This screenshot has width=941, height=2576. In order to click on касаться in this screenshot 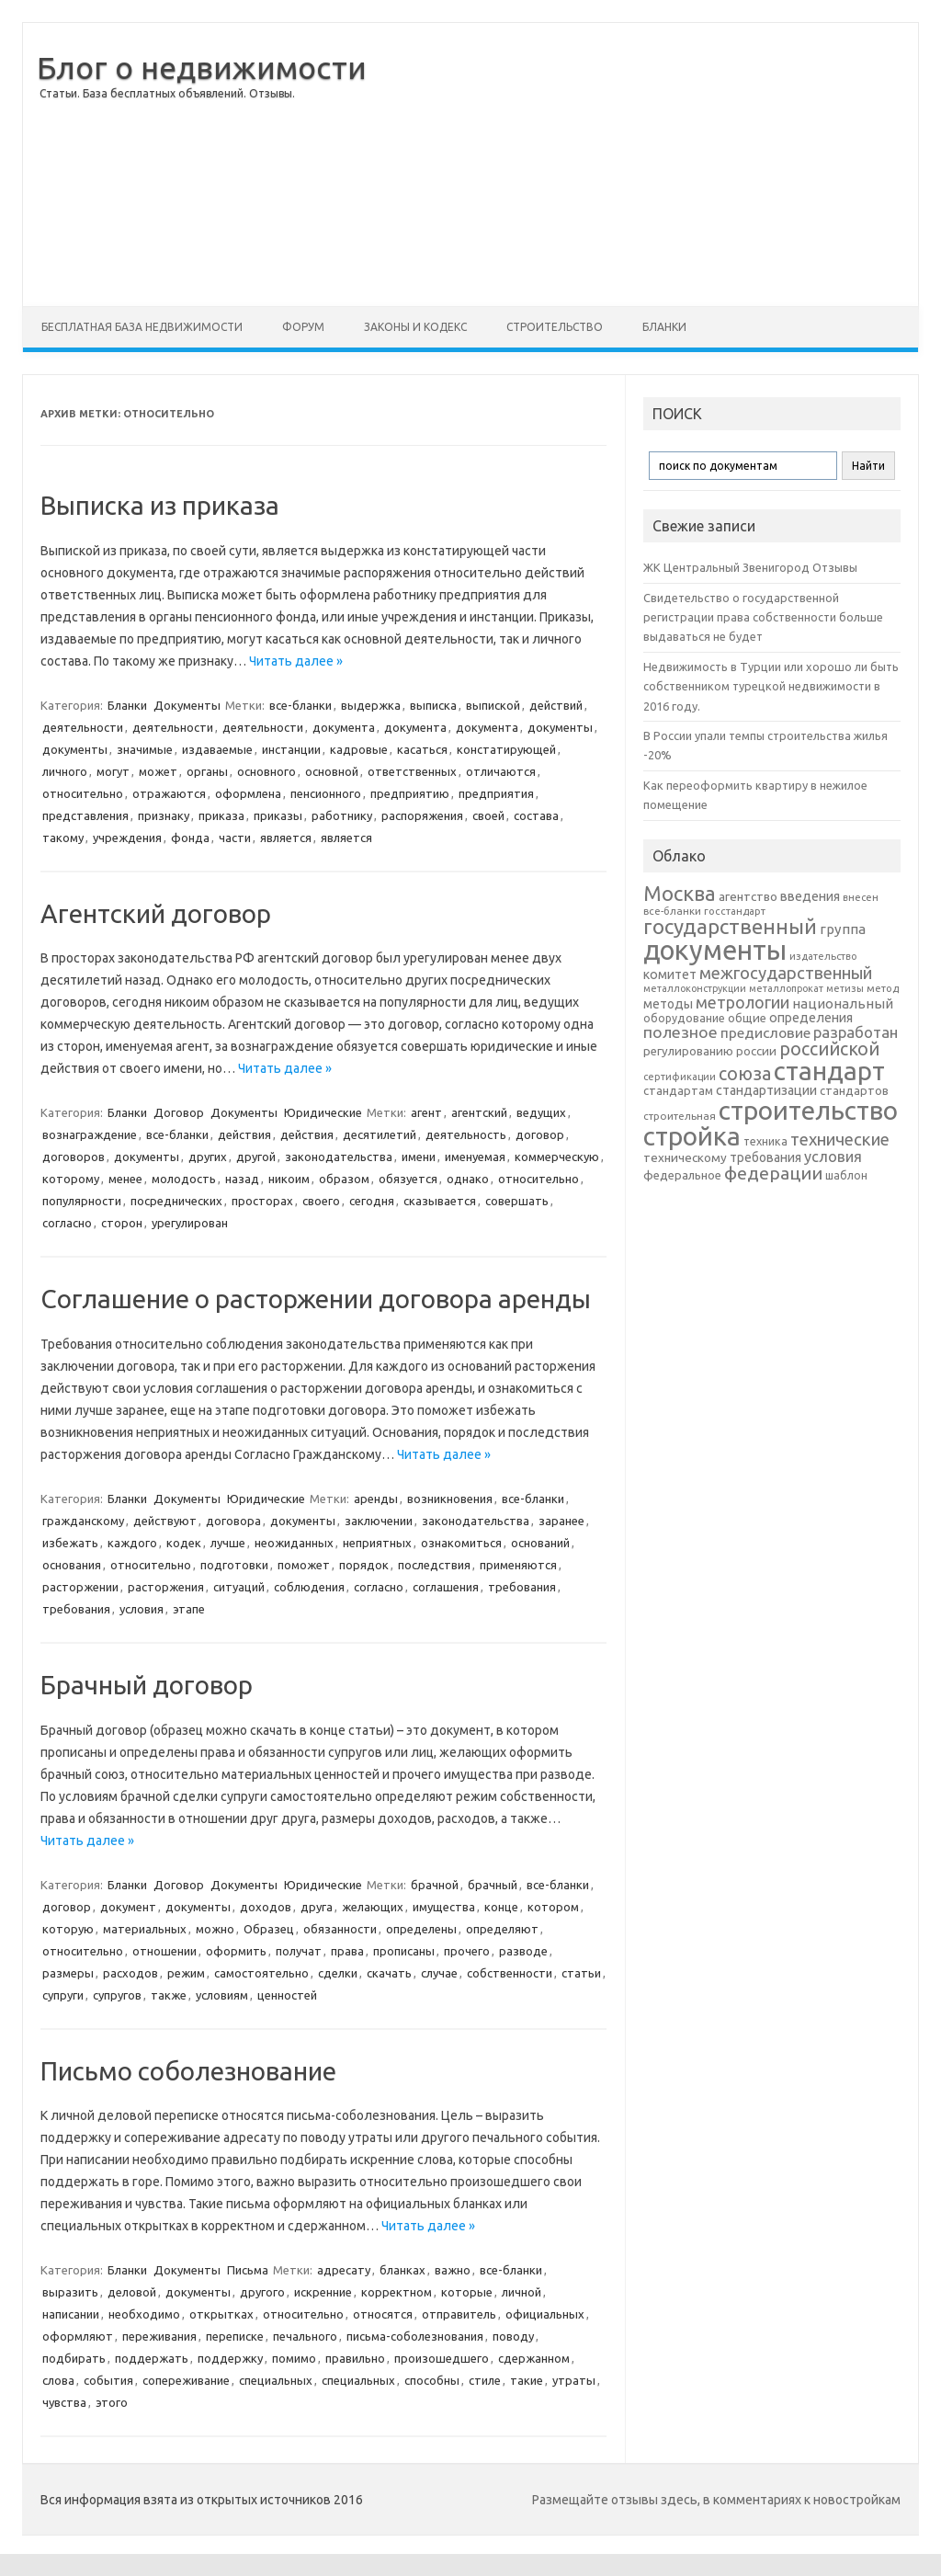, I will do `click(422, 749)`.